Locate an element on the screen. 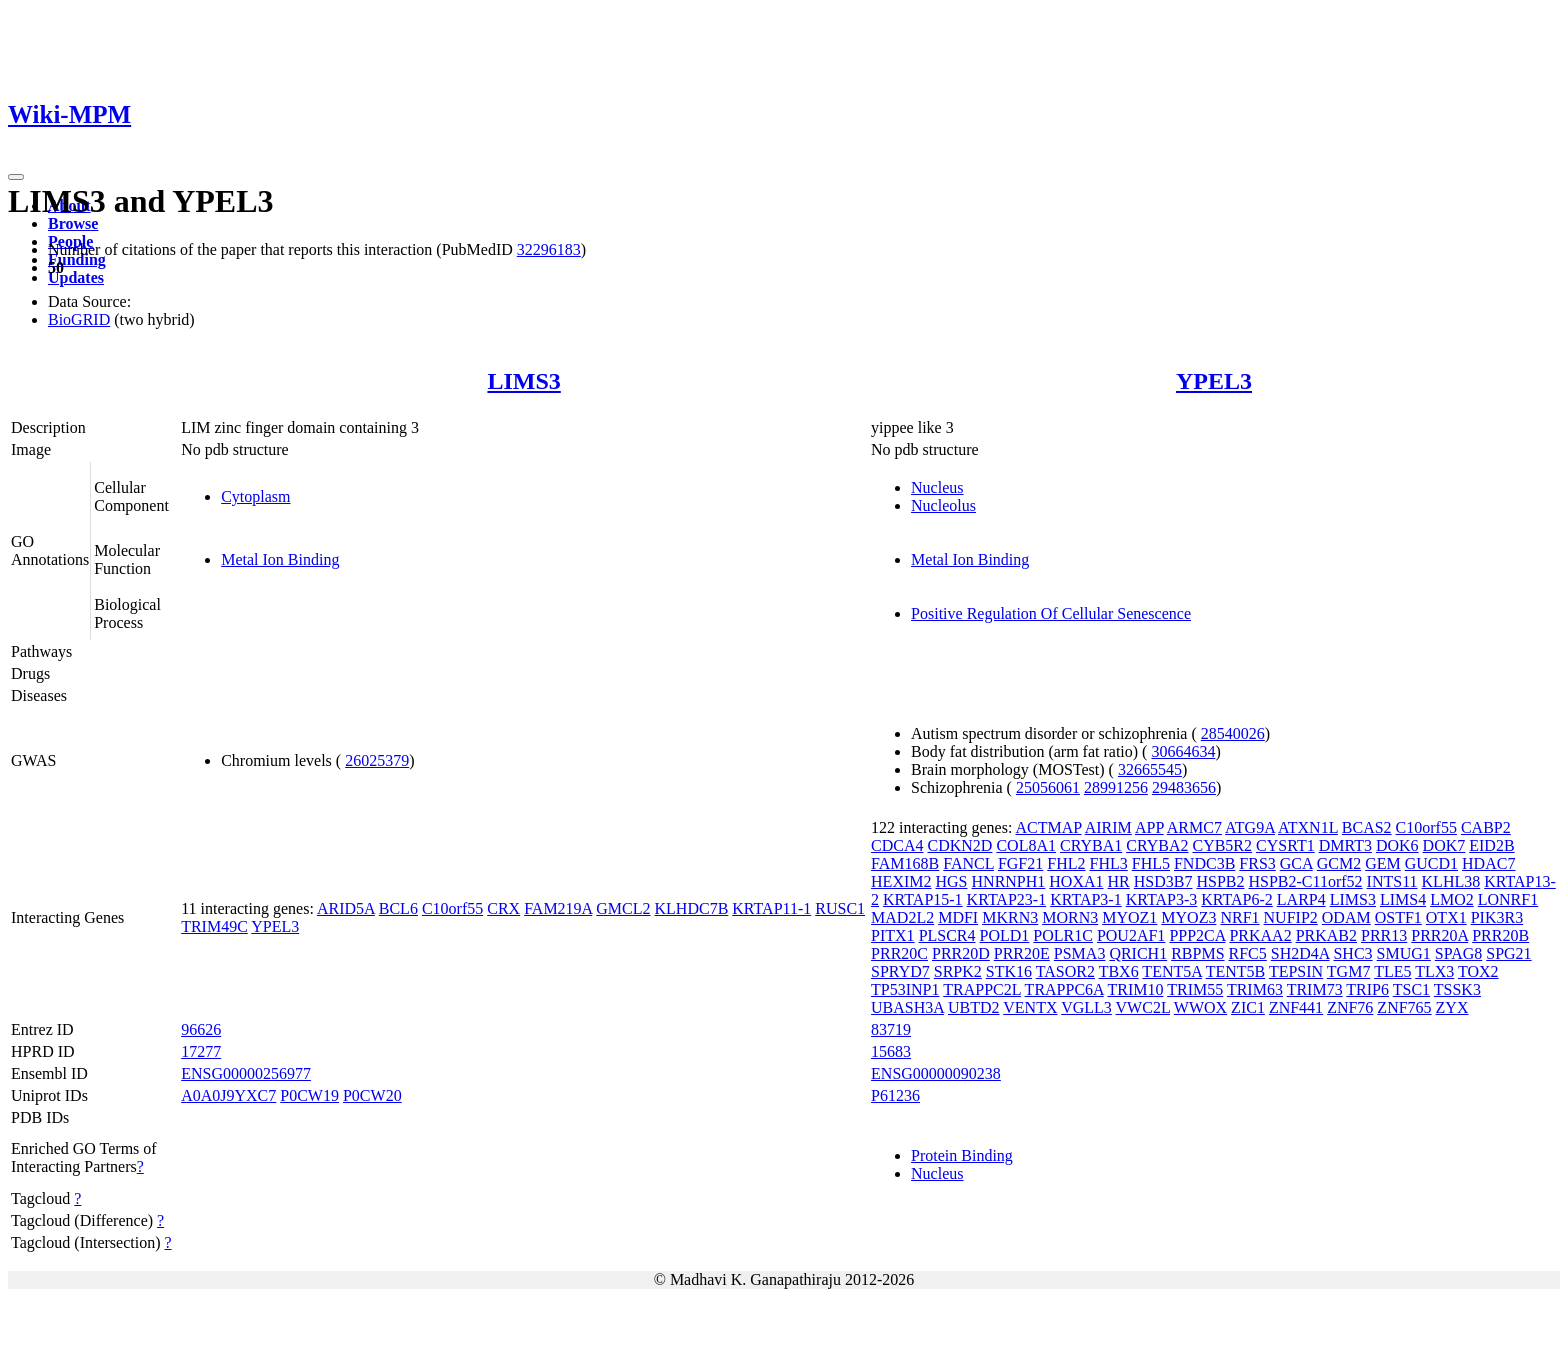 The width and height of the screenshot is (1568, 1353). CDCA4 is located at coordinates (897, 845).